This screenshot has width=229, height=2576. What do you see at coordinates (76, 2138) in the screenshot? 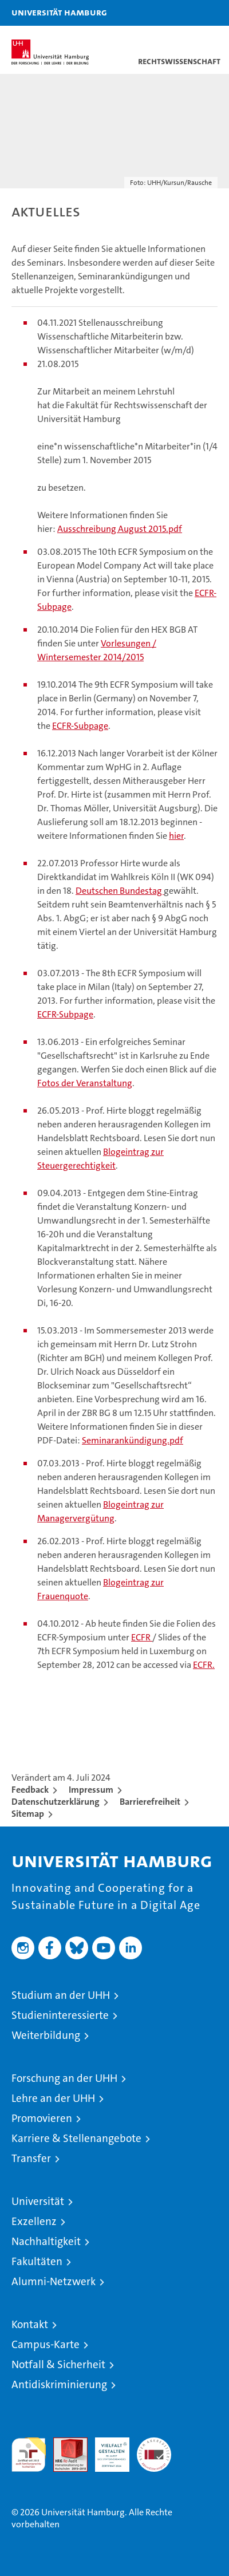
I see `Karriere & Stellenangebote` at bounding box center [76, 2138].